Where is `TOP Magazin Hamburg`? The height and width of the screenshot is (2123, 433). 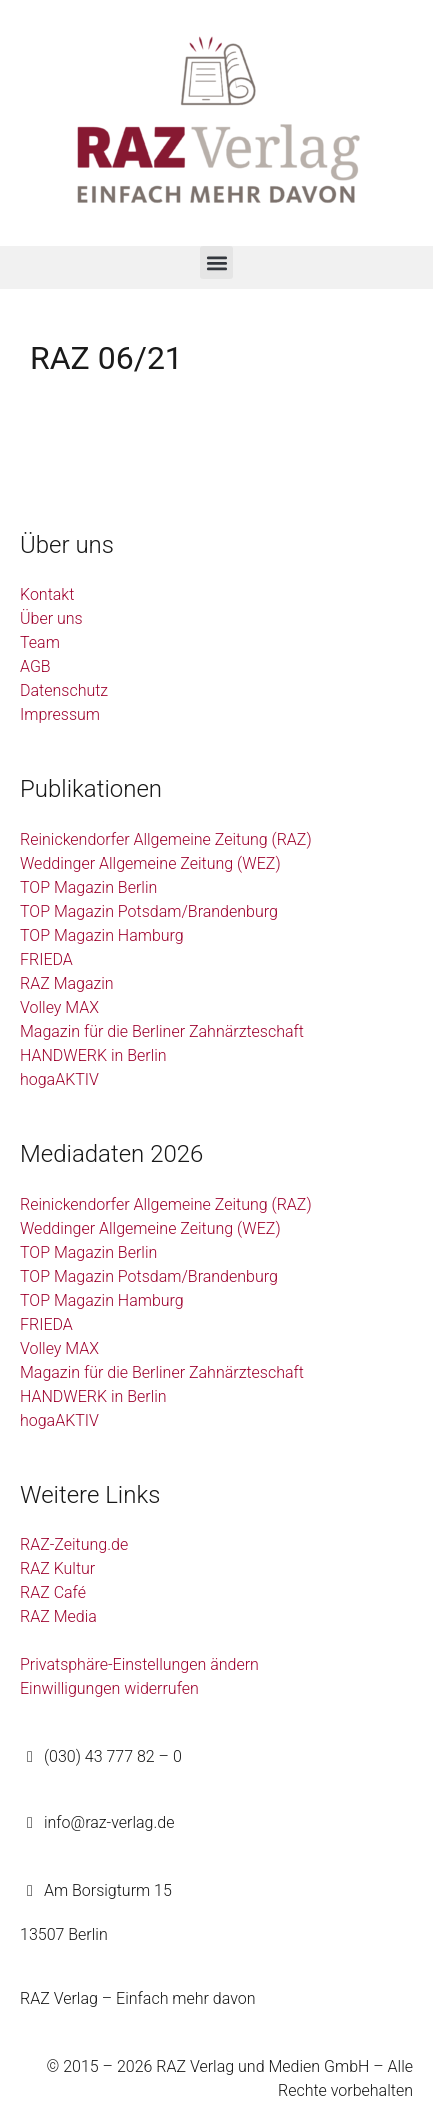 TOP Magazin Hamburg is located at coordinates (102, 935).